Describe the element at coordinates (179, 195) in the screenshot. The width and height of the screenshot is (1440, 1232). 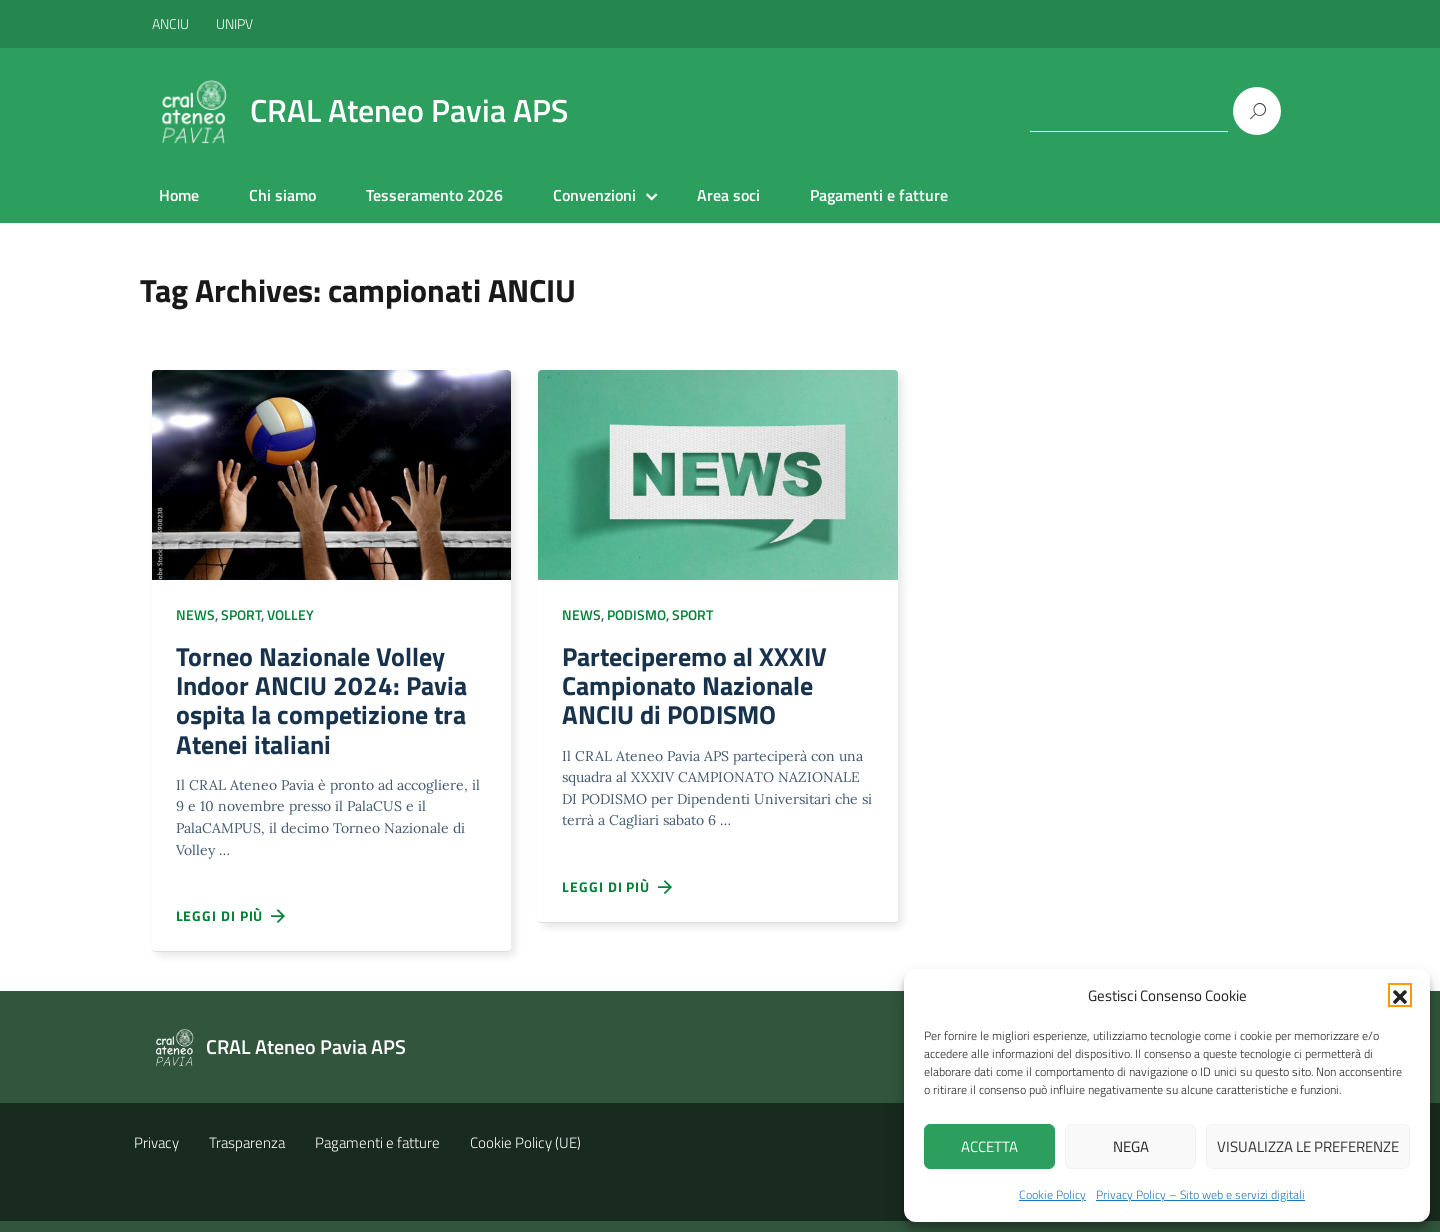
I see `Home` at that location.